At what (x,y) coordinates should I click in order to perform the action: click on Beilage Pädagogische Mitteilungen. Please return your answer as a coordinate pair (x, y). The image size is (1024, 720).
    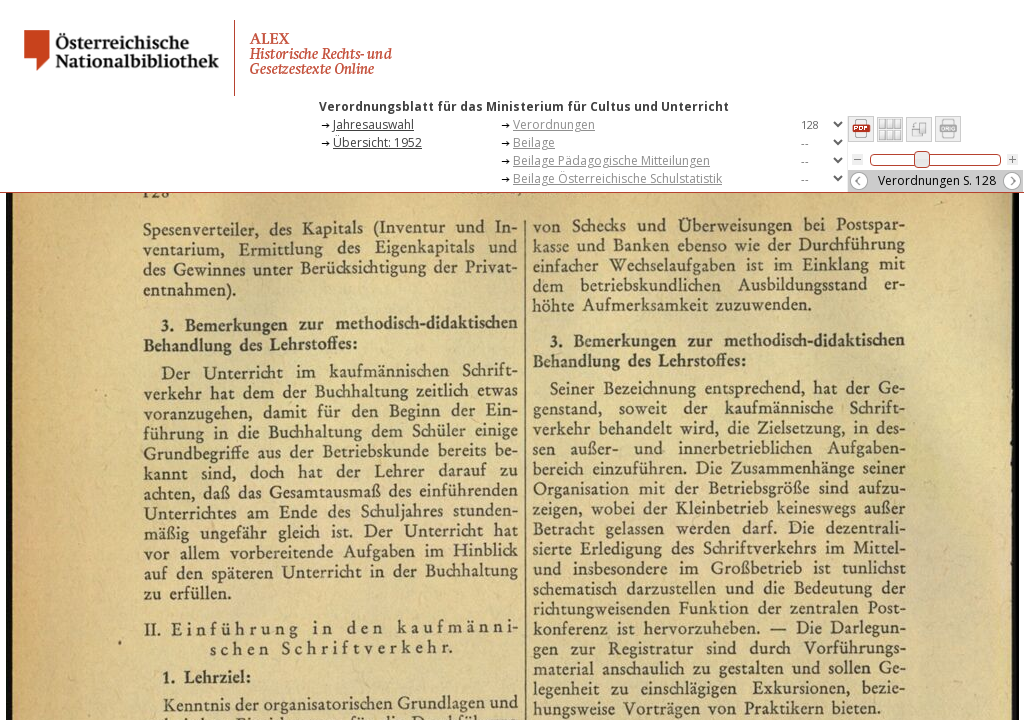
    Looking at the image, I should click on (611, 160).